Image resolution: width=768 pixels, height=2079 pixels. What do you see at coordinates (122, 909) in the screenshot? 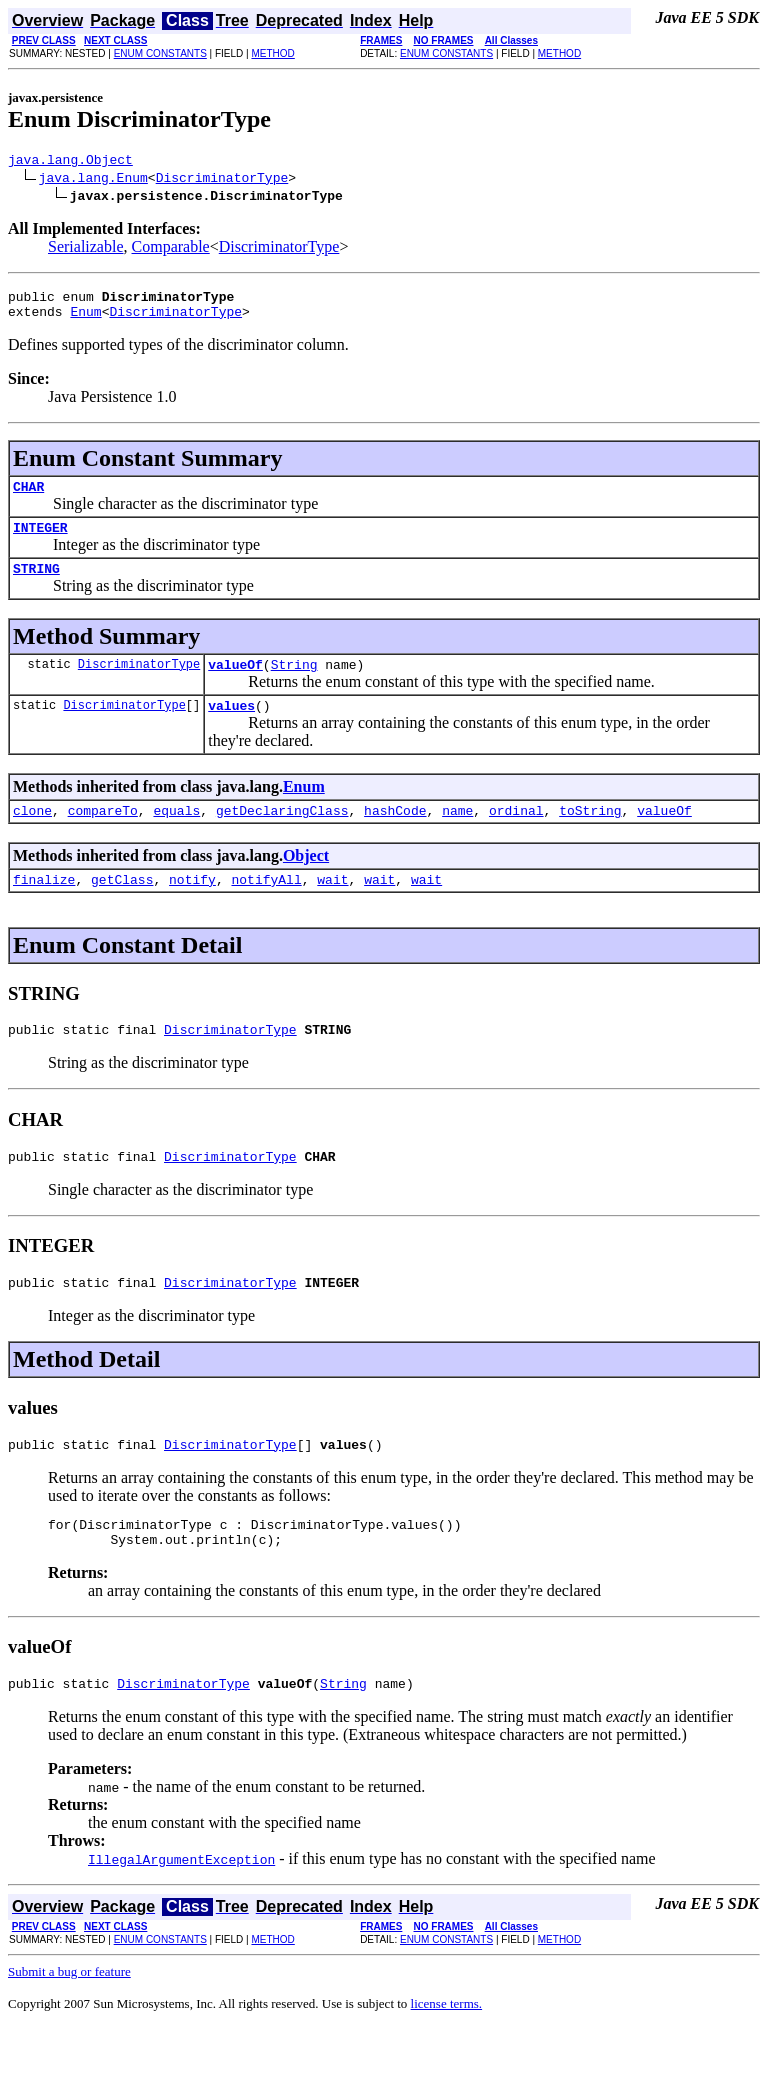
I see `getClass` at bounding box center [122, 909].